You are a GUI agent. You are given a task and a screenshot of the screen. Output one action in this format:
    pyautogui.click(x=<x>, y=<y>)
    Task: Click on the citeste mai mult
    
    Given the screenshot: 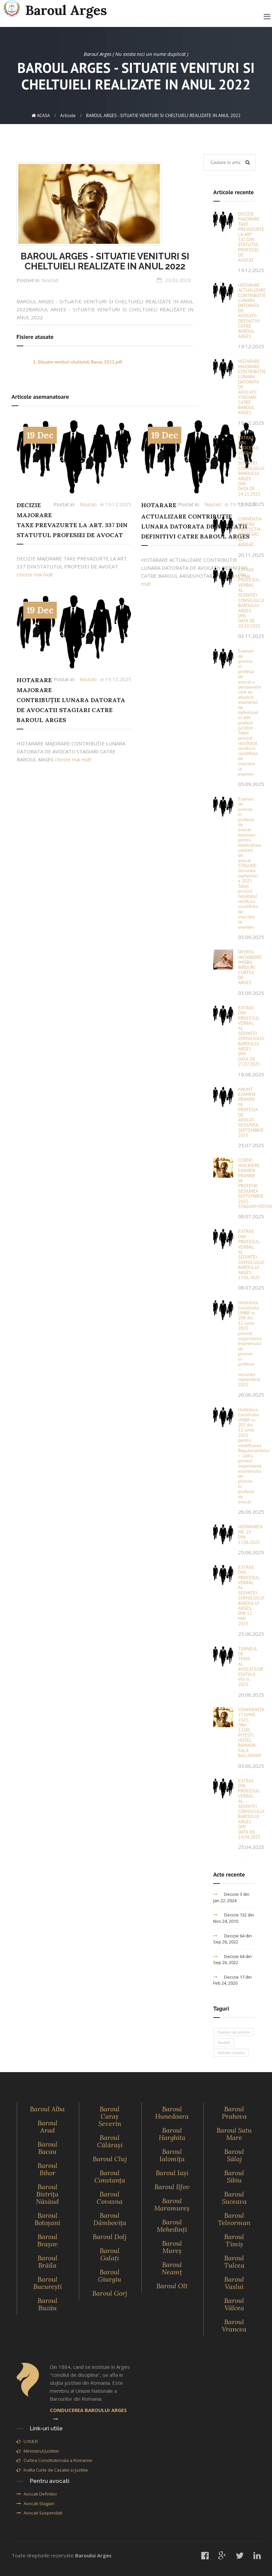 What is the action you would take?
    pyautogui.click(x=35, y=574)
    